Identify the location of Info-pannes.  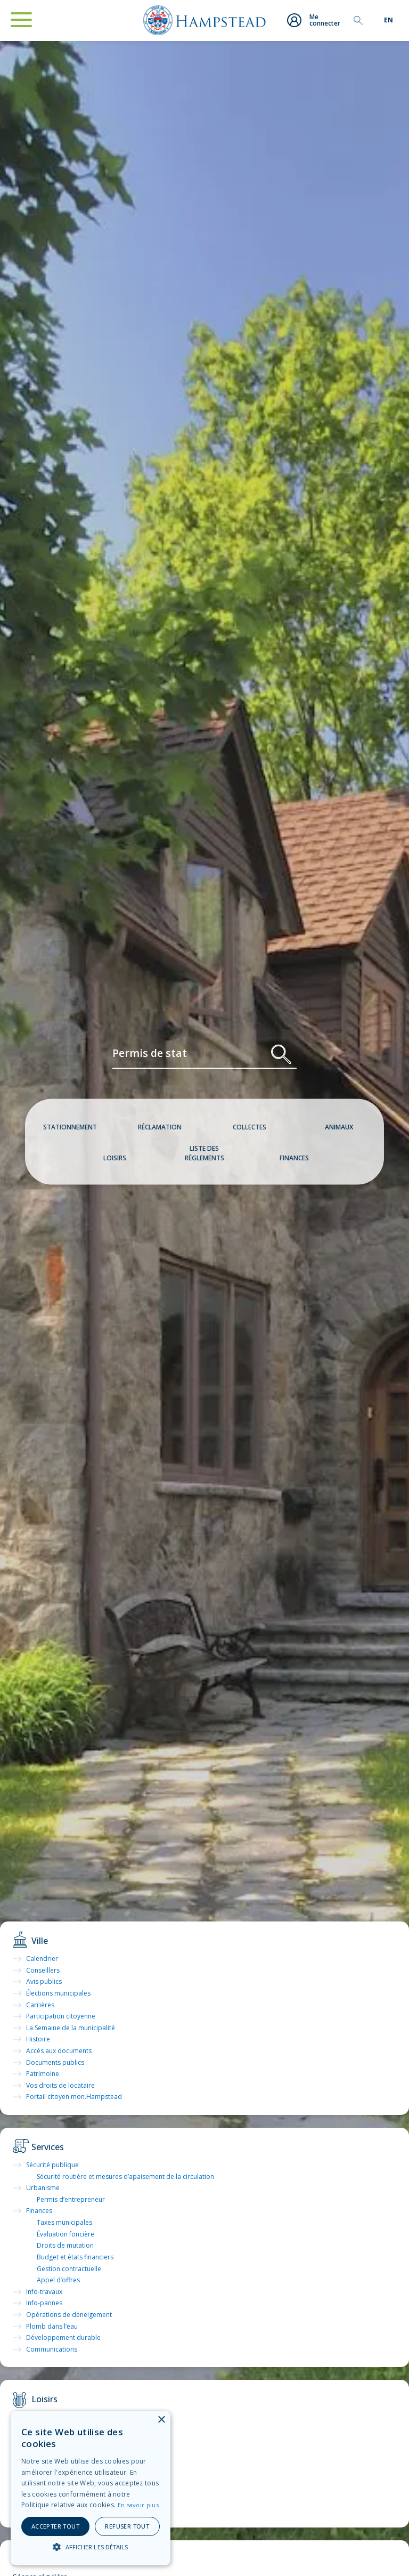
(44, 2302).